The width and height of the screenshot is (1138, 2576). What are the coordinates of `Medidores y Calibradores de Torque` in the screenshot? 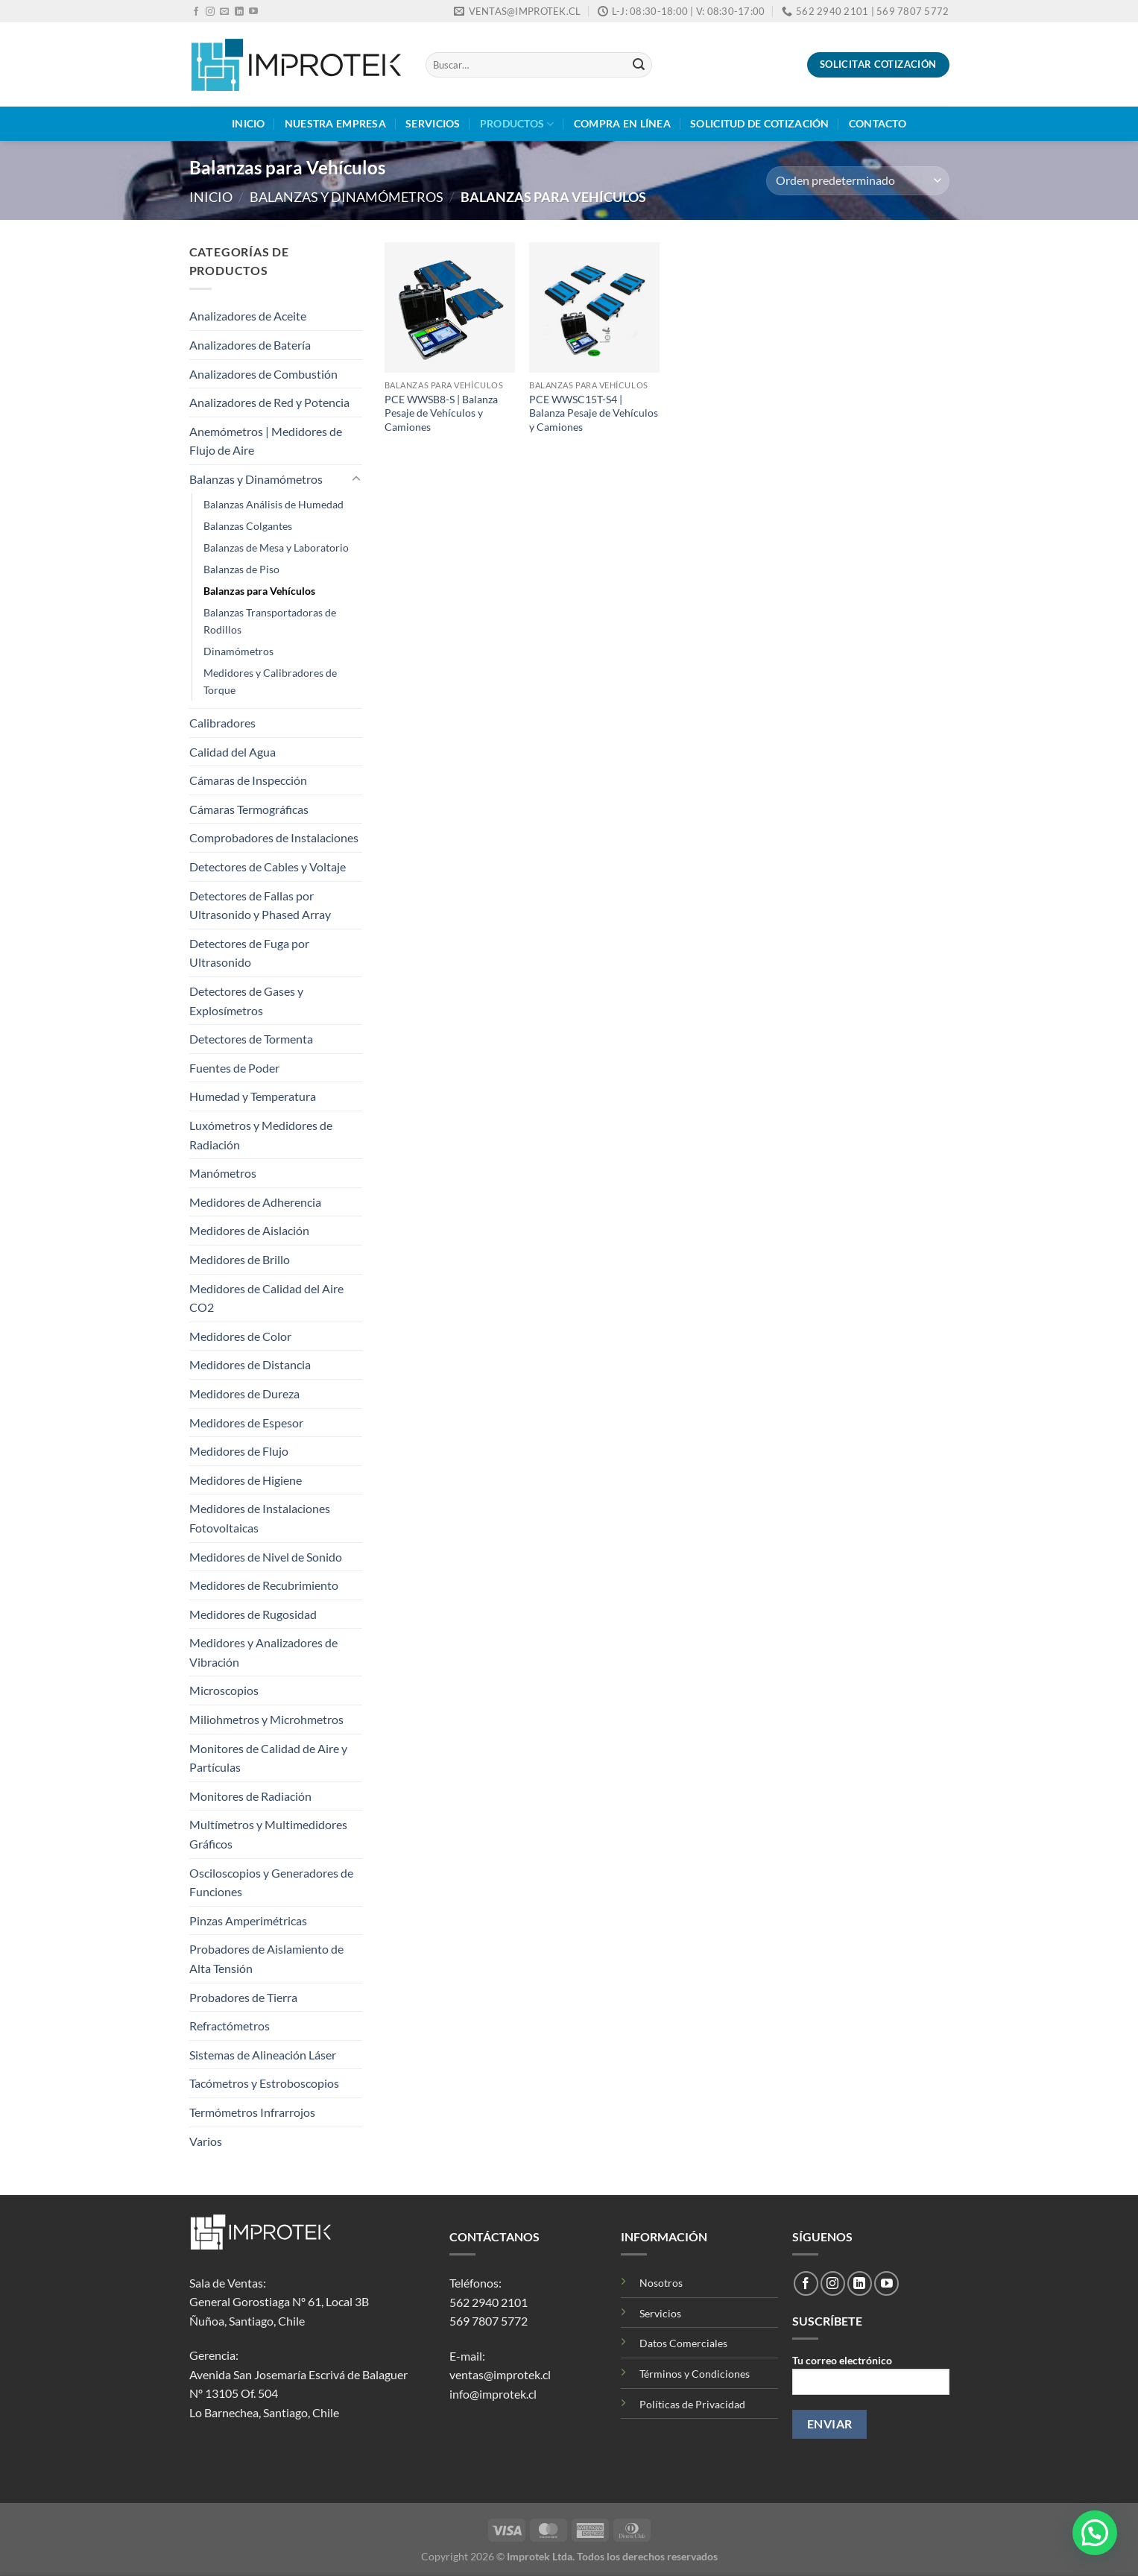 It's located at (270, 681).